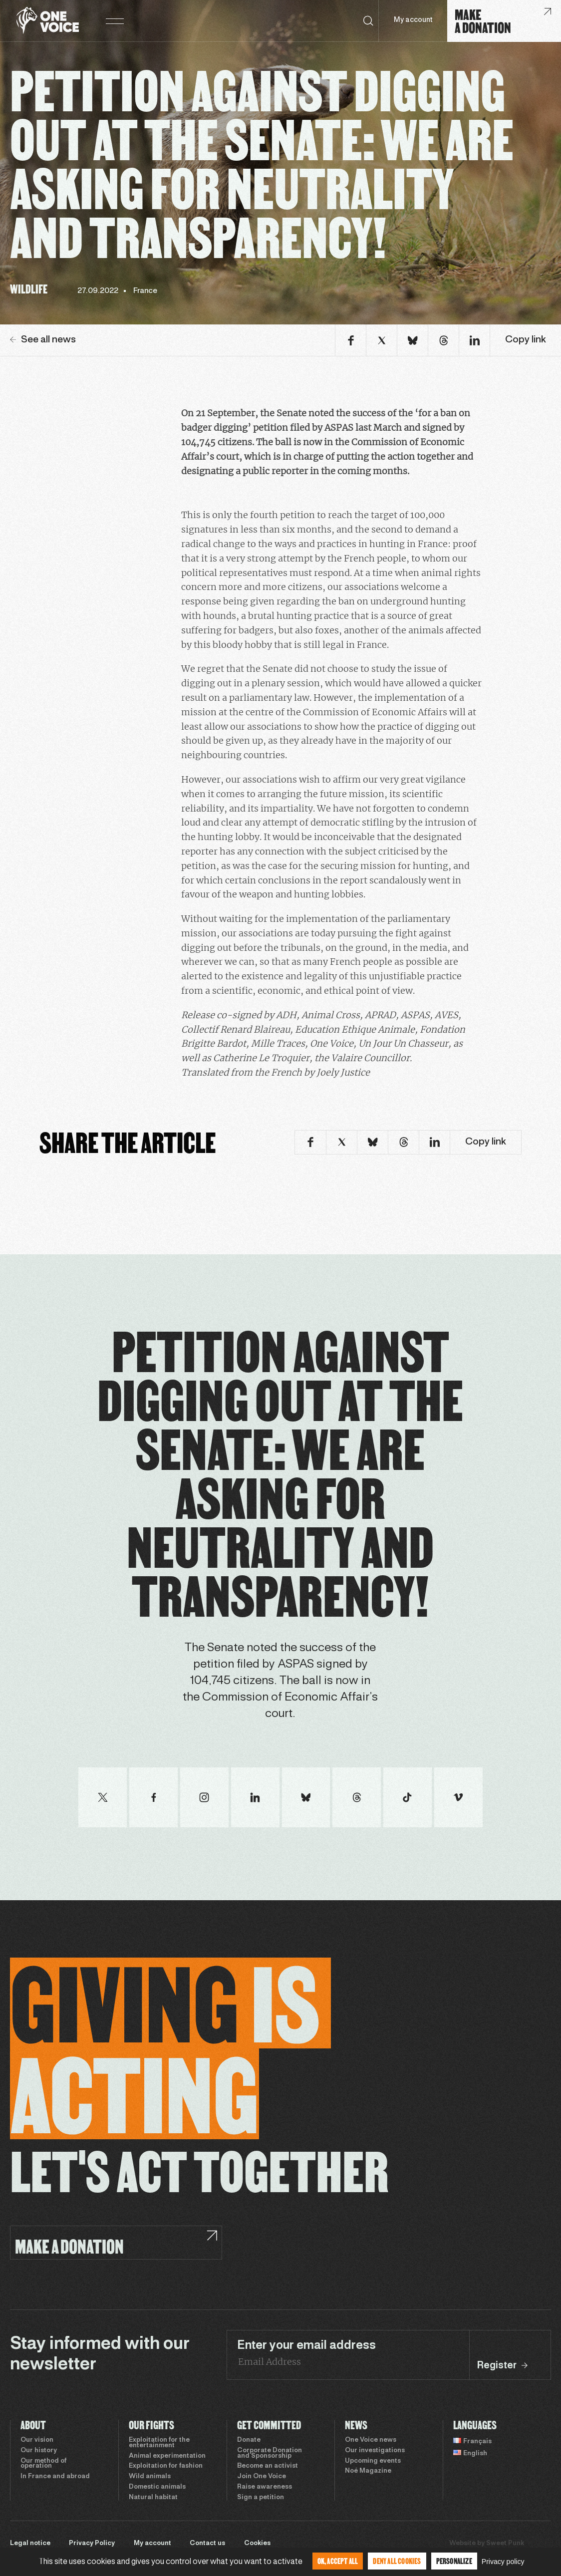 The image size is (561, 2576). Describe the element at coordinates (306, 2345) in the screenshot. I see `Enter your email address` at that location.